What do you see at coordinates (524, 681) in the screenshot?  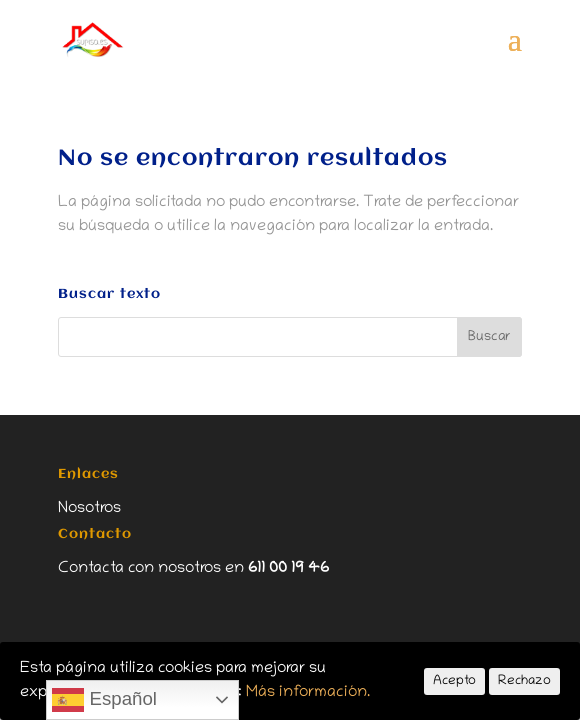 I see `Rechazo` at bounding box center [524, 681].